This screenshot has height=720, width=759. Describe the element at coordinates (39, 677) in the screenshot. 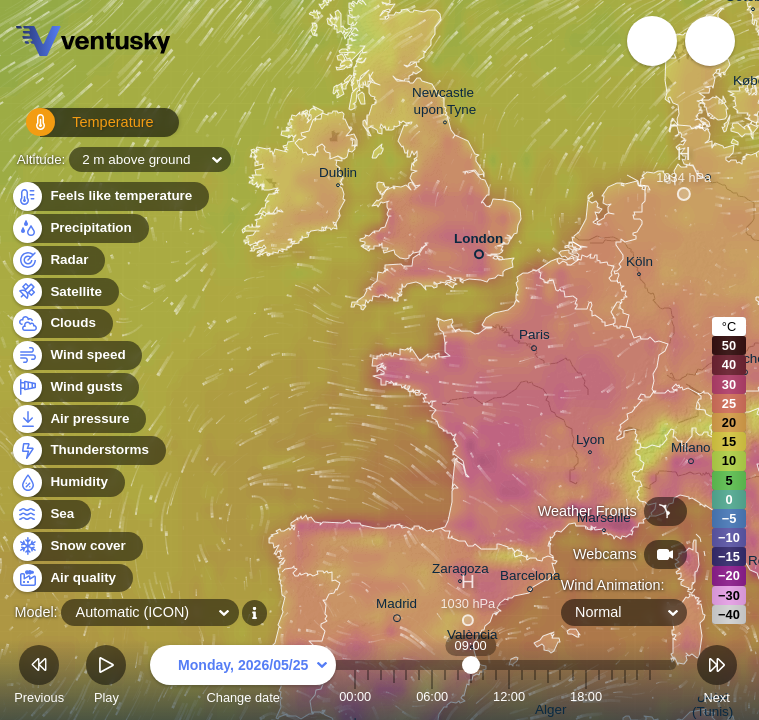

I see `Previous` at that location.